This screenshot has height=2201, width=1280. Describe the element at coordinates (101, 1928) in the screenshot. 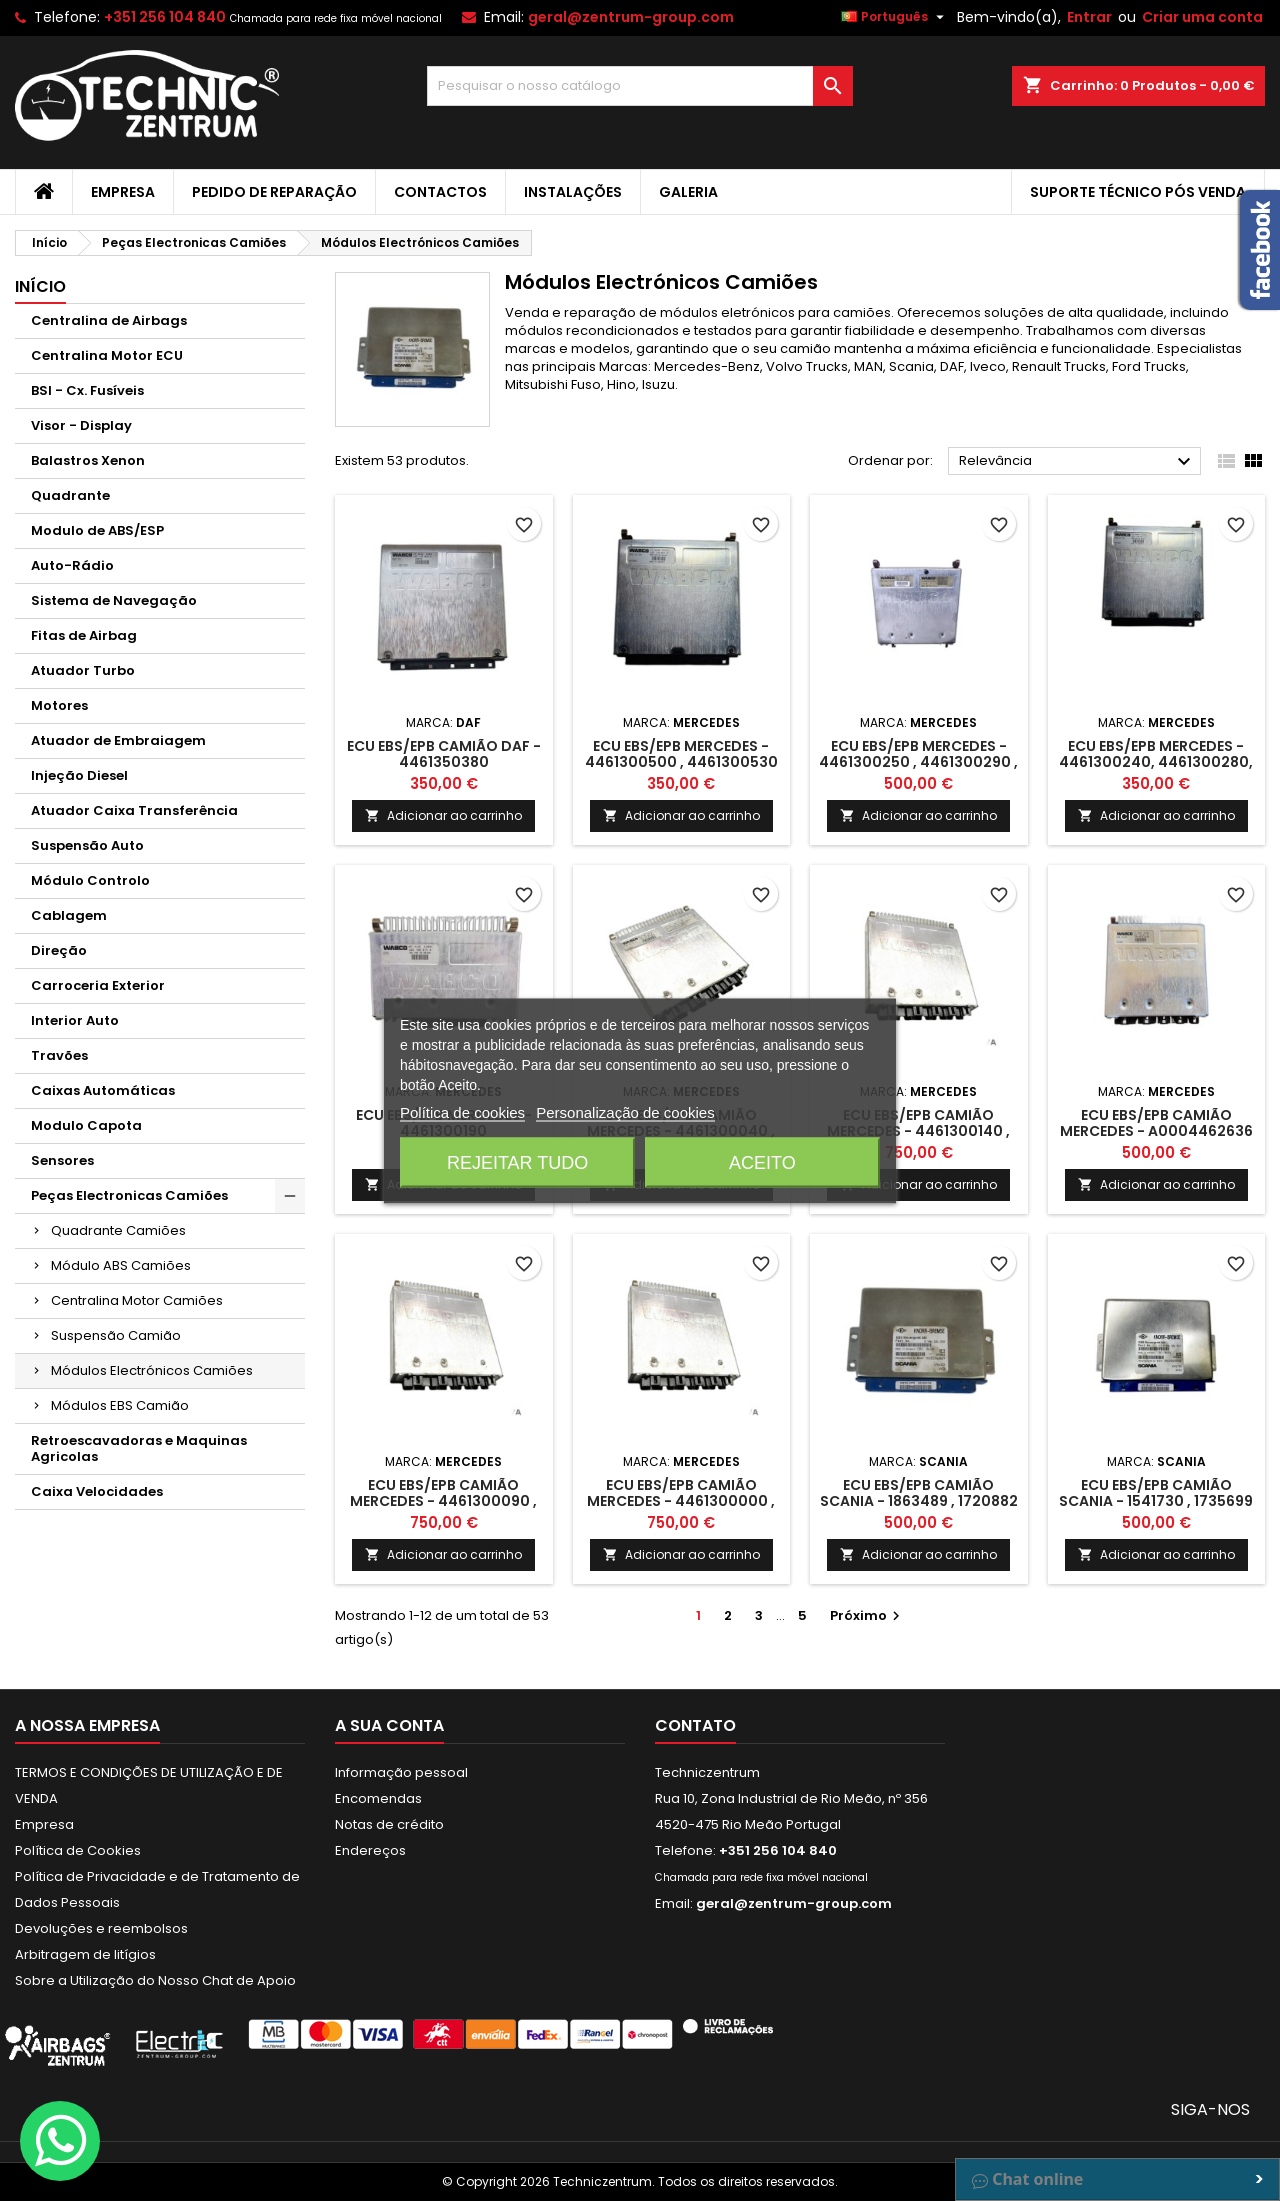

I see `Devoluções e reembolsos` at that location.